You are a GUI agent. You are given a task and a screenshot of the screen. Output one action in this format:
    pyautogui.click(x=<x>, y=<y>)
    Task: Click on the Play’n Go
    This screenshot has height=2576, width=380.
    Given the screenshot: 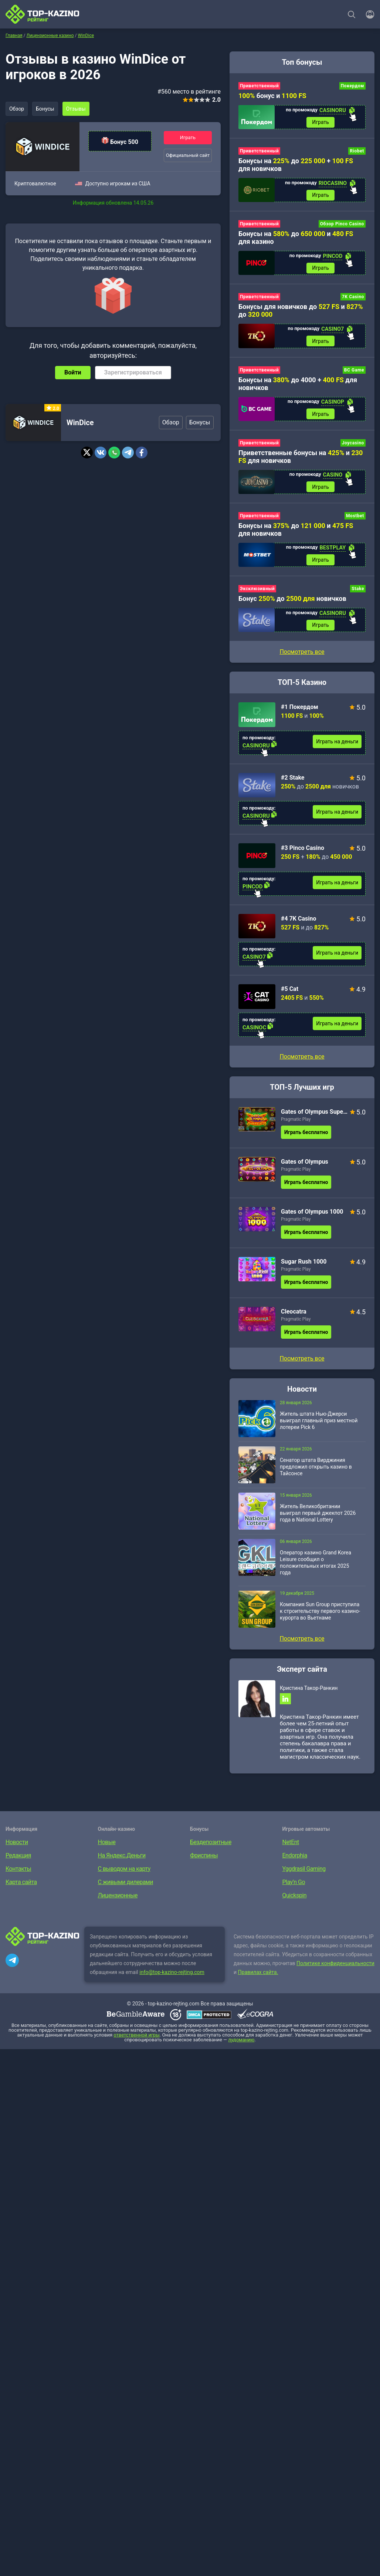 What is the action you would take?
    pyautogui.click(x=293, y=1886)
    